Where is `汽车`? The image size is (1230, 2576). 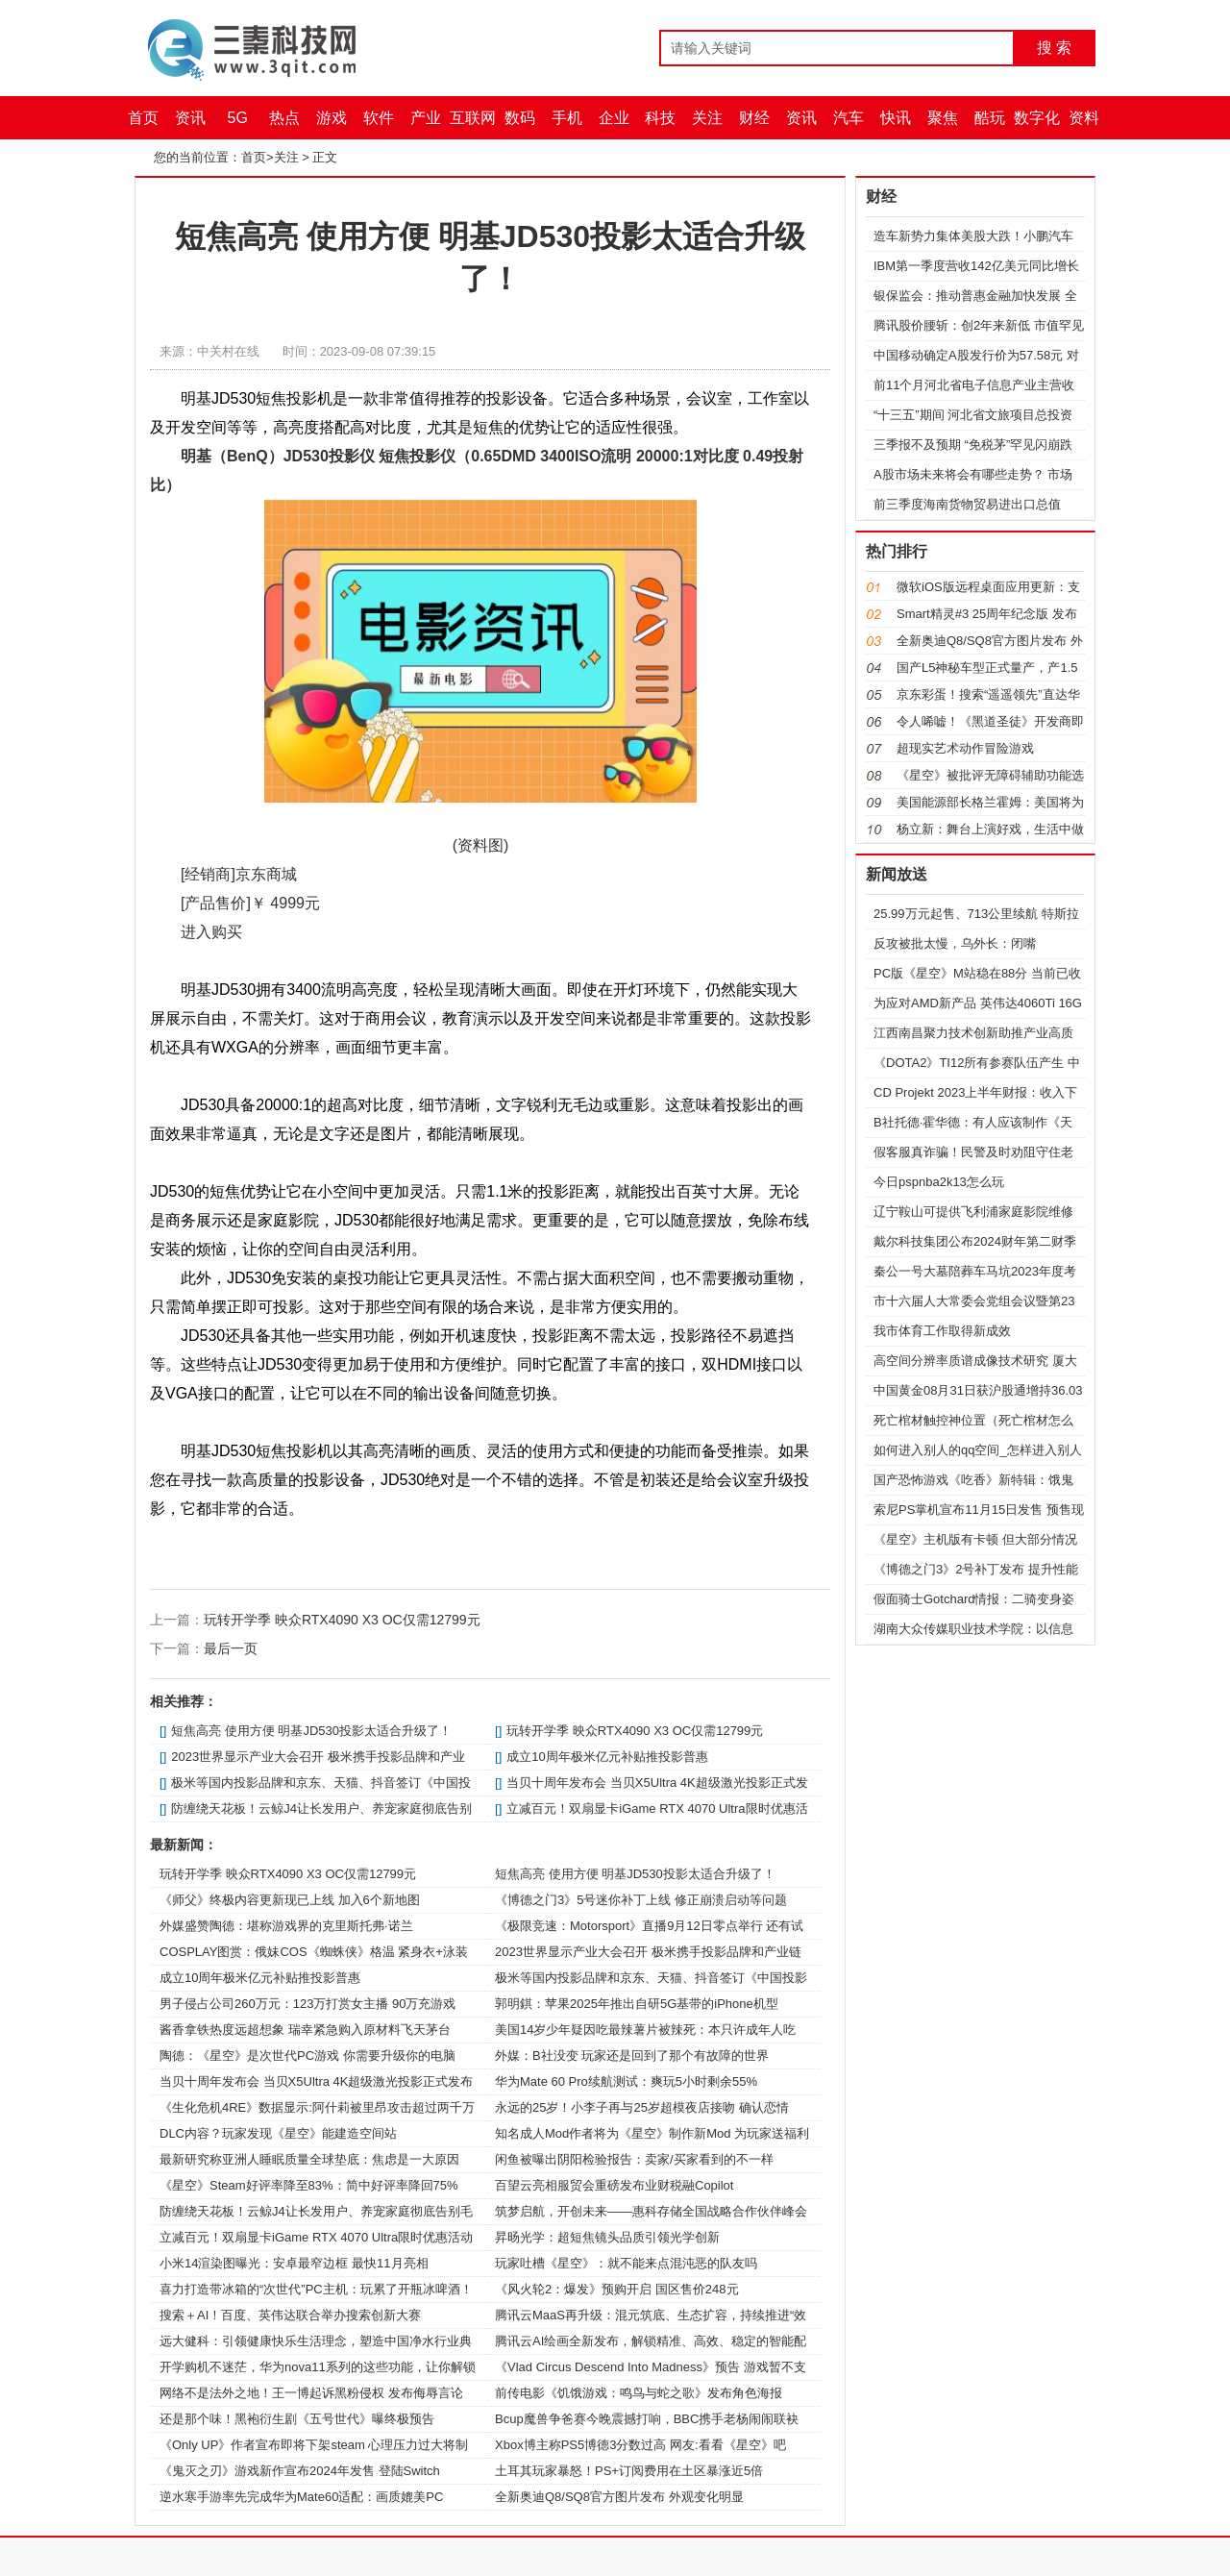 汽车 is located at coordinates (848, 118).